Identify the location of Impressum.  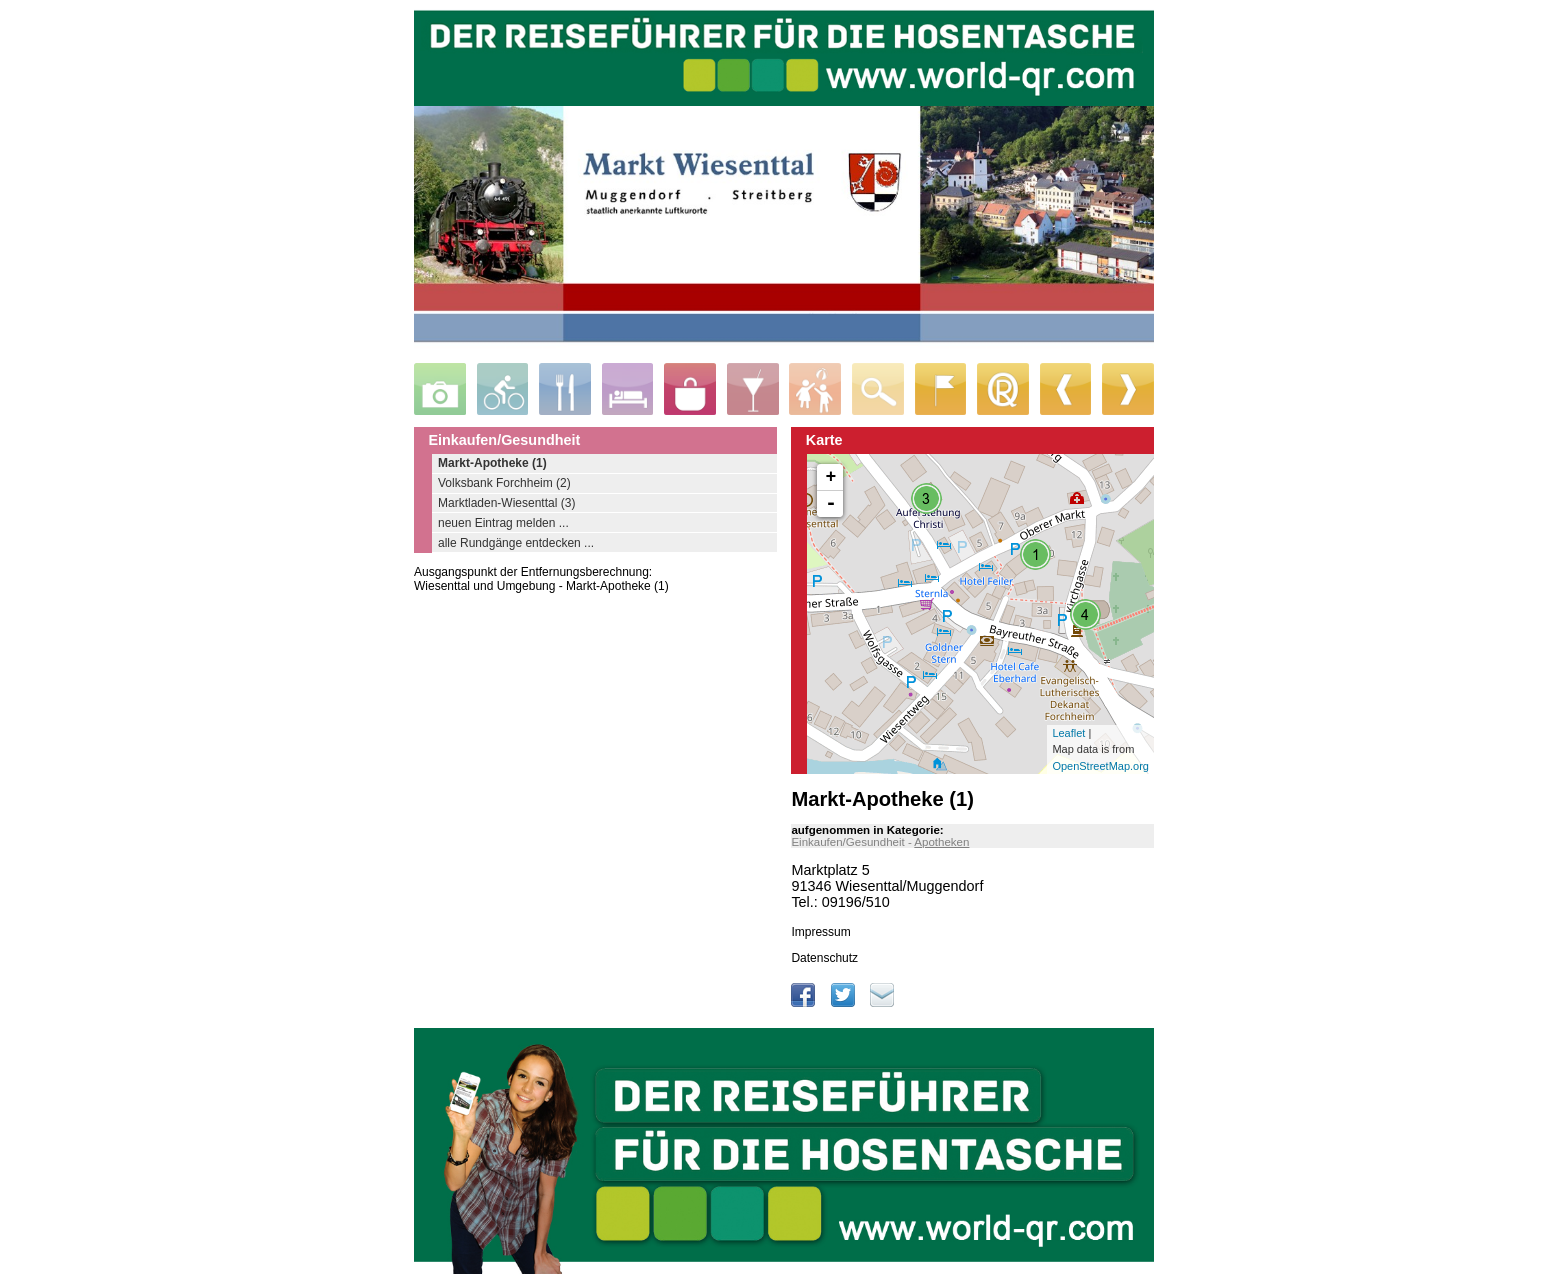
(820, 932).